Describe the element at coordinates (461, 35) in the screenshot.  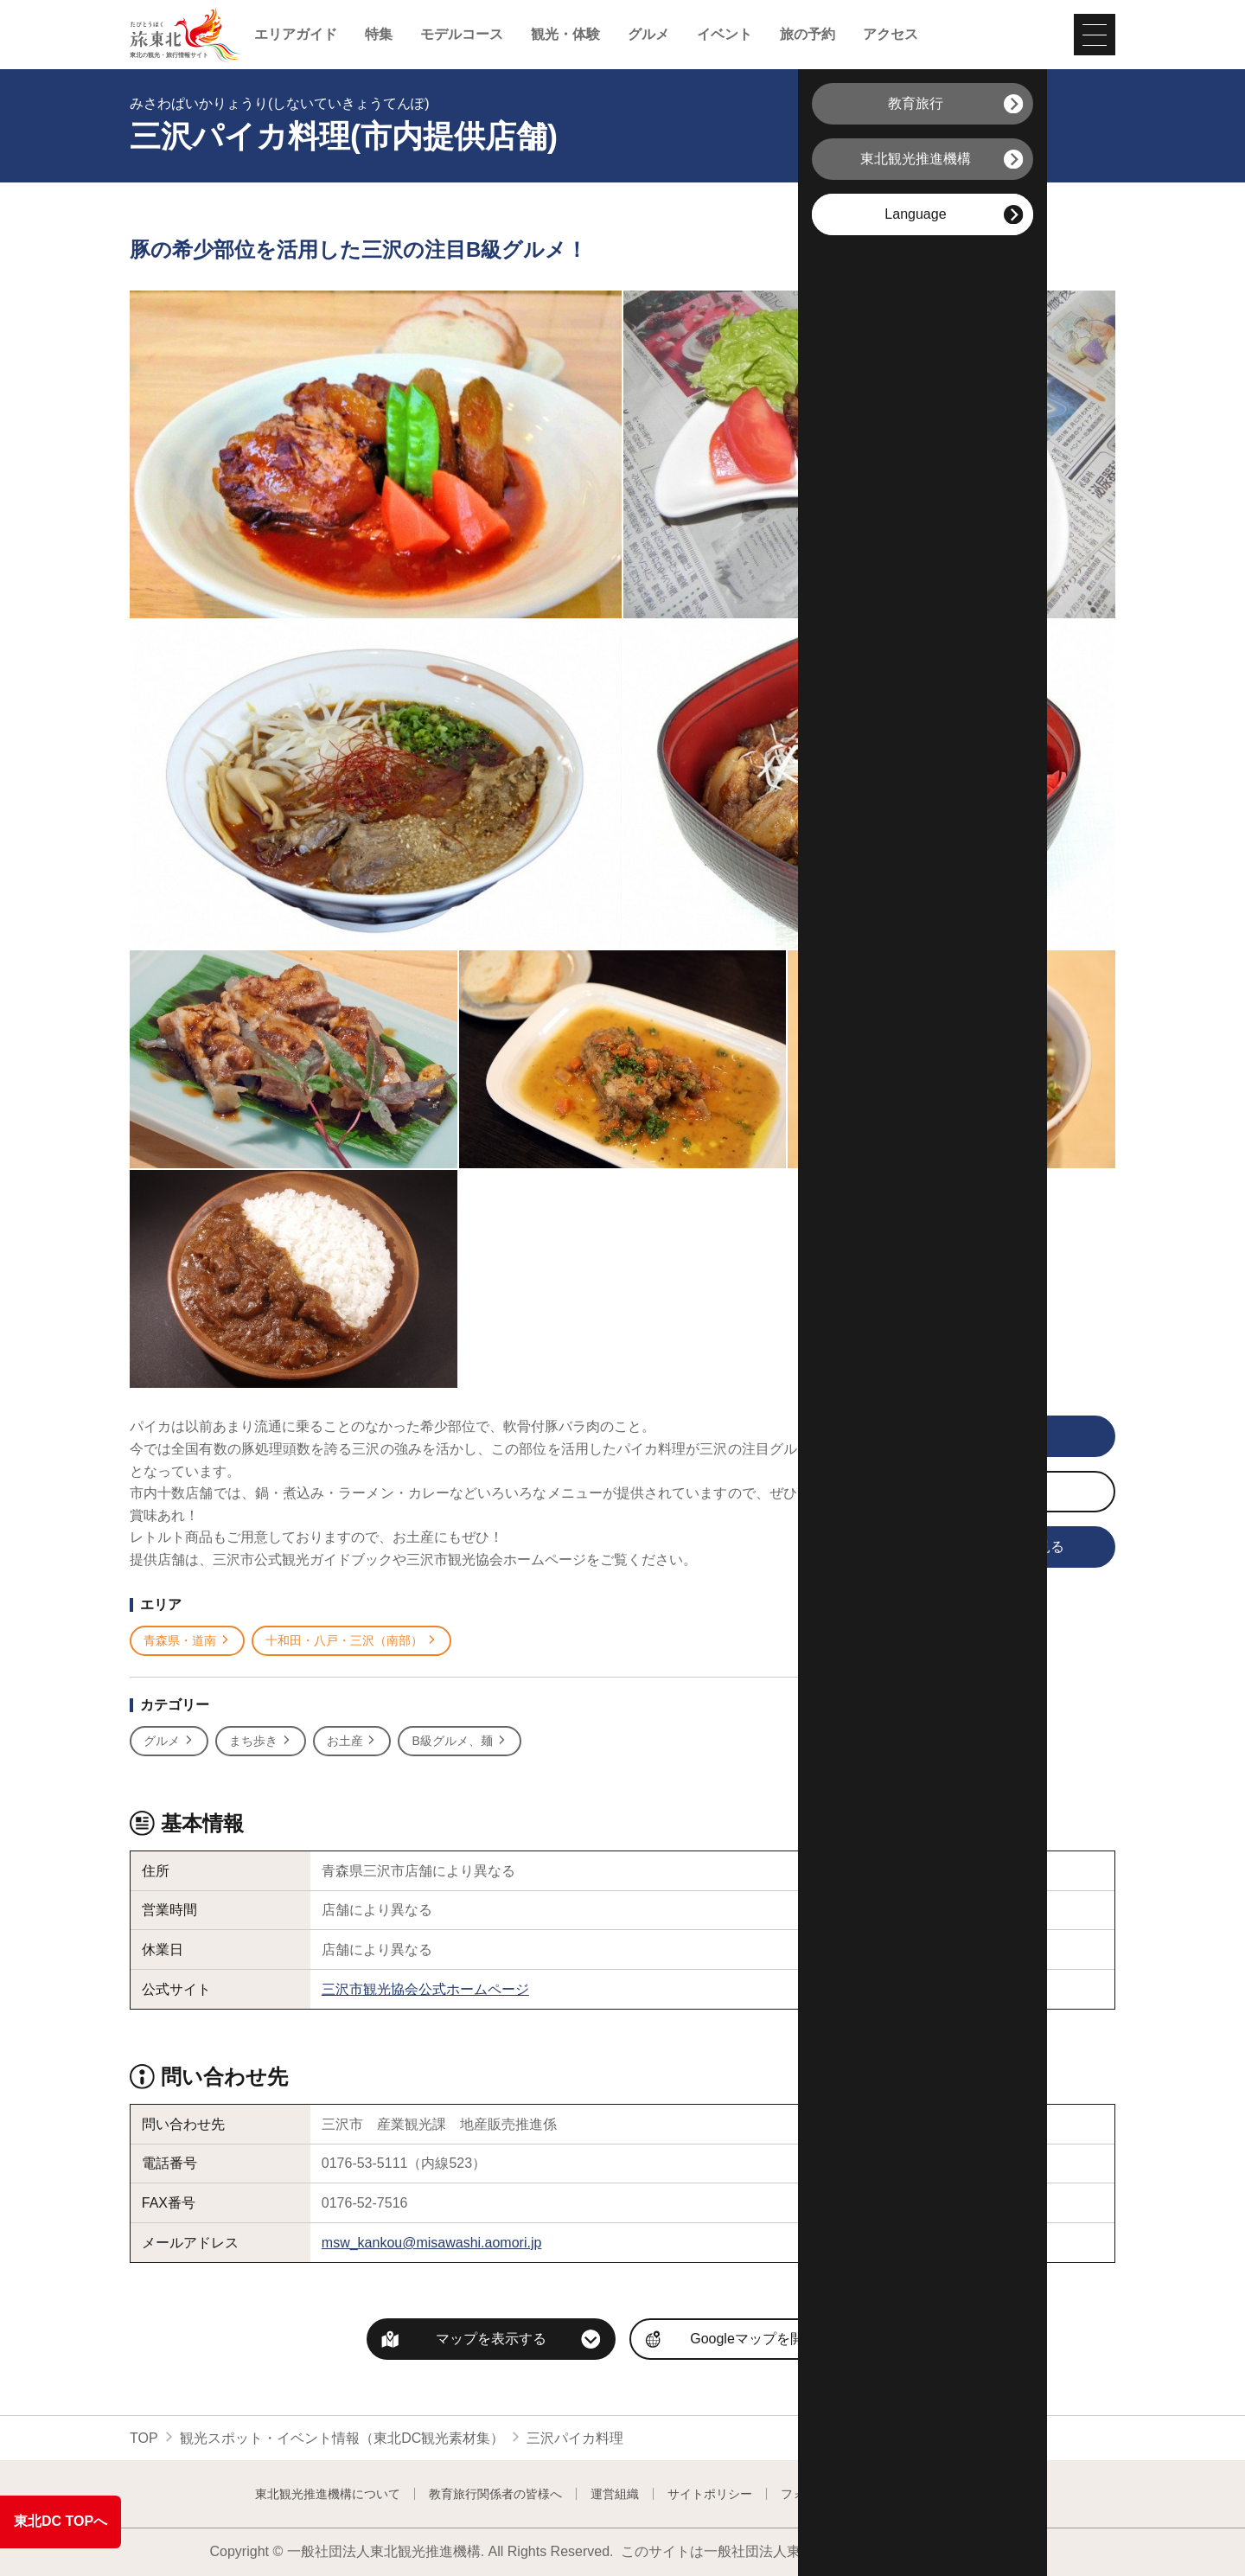
I see `モデルコース` at that location.